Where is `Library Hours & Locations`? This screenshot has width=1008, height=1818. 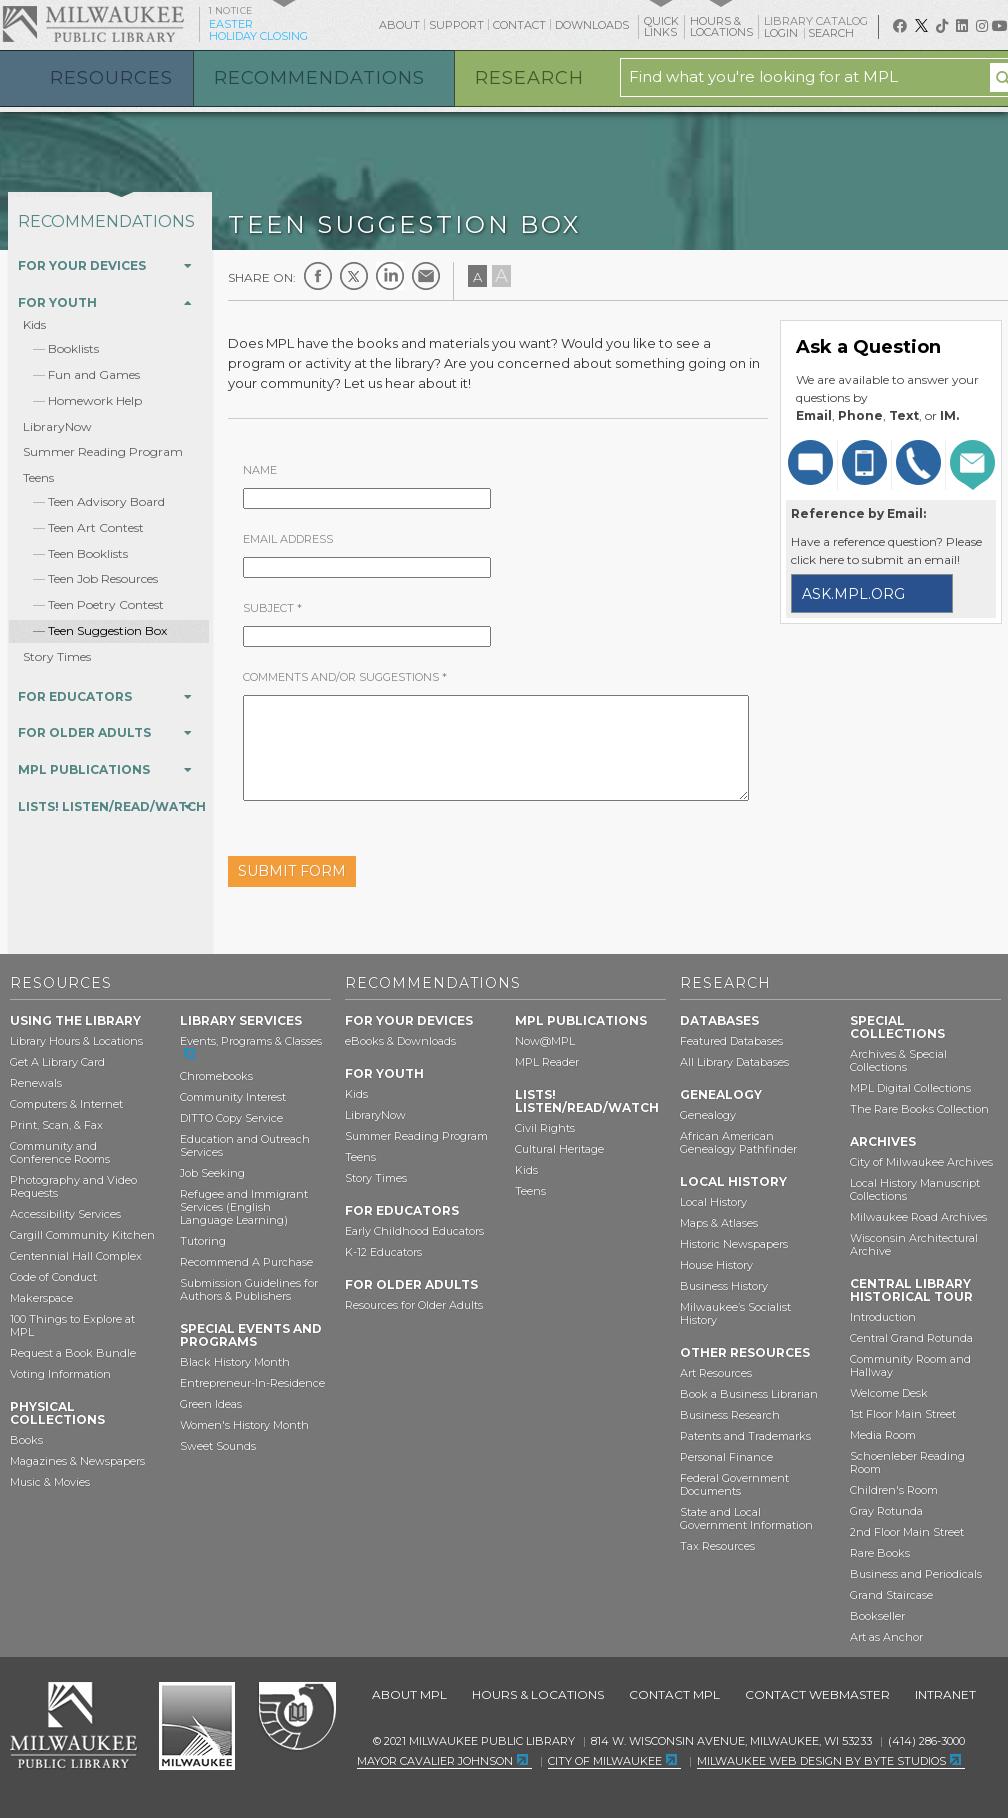 Library Hours & Locations is located at coordinates (76, 1041).